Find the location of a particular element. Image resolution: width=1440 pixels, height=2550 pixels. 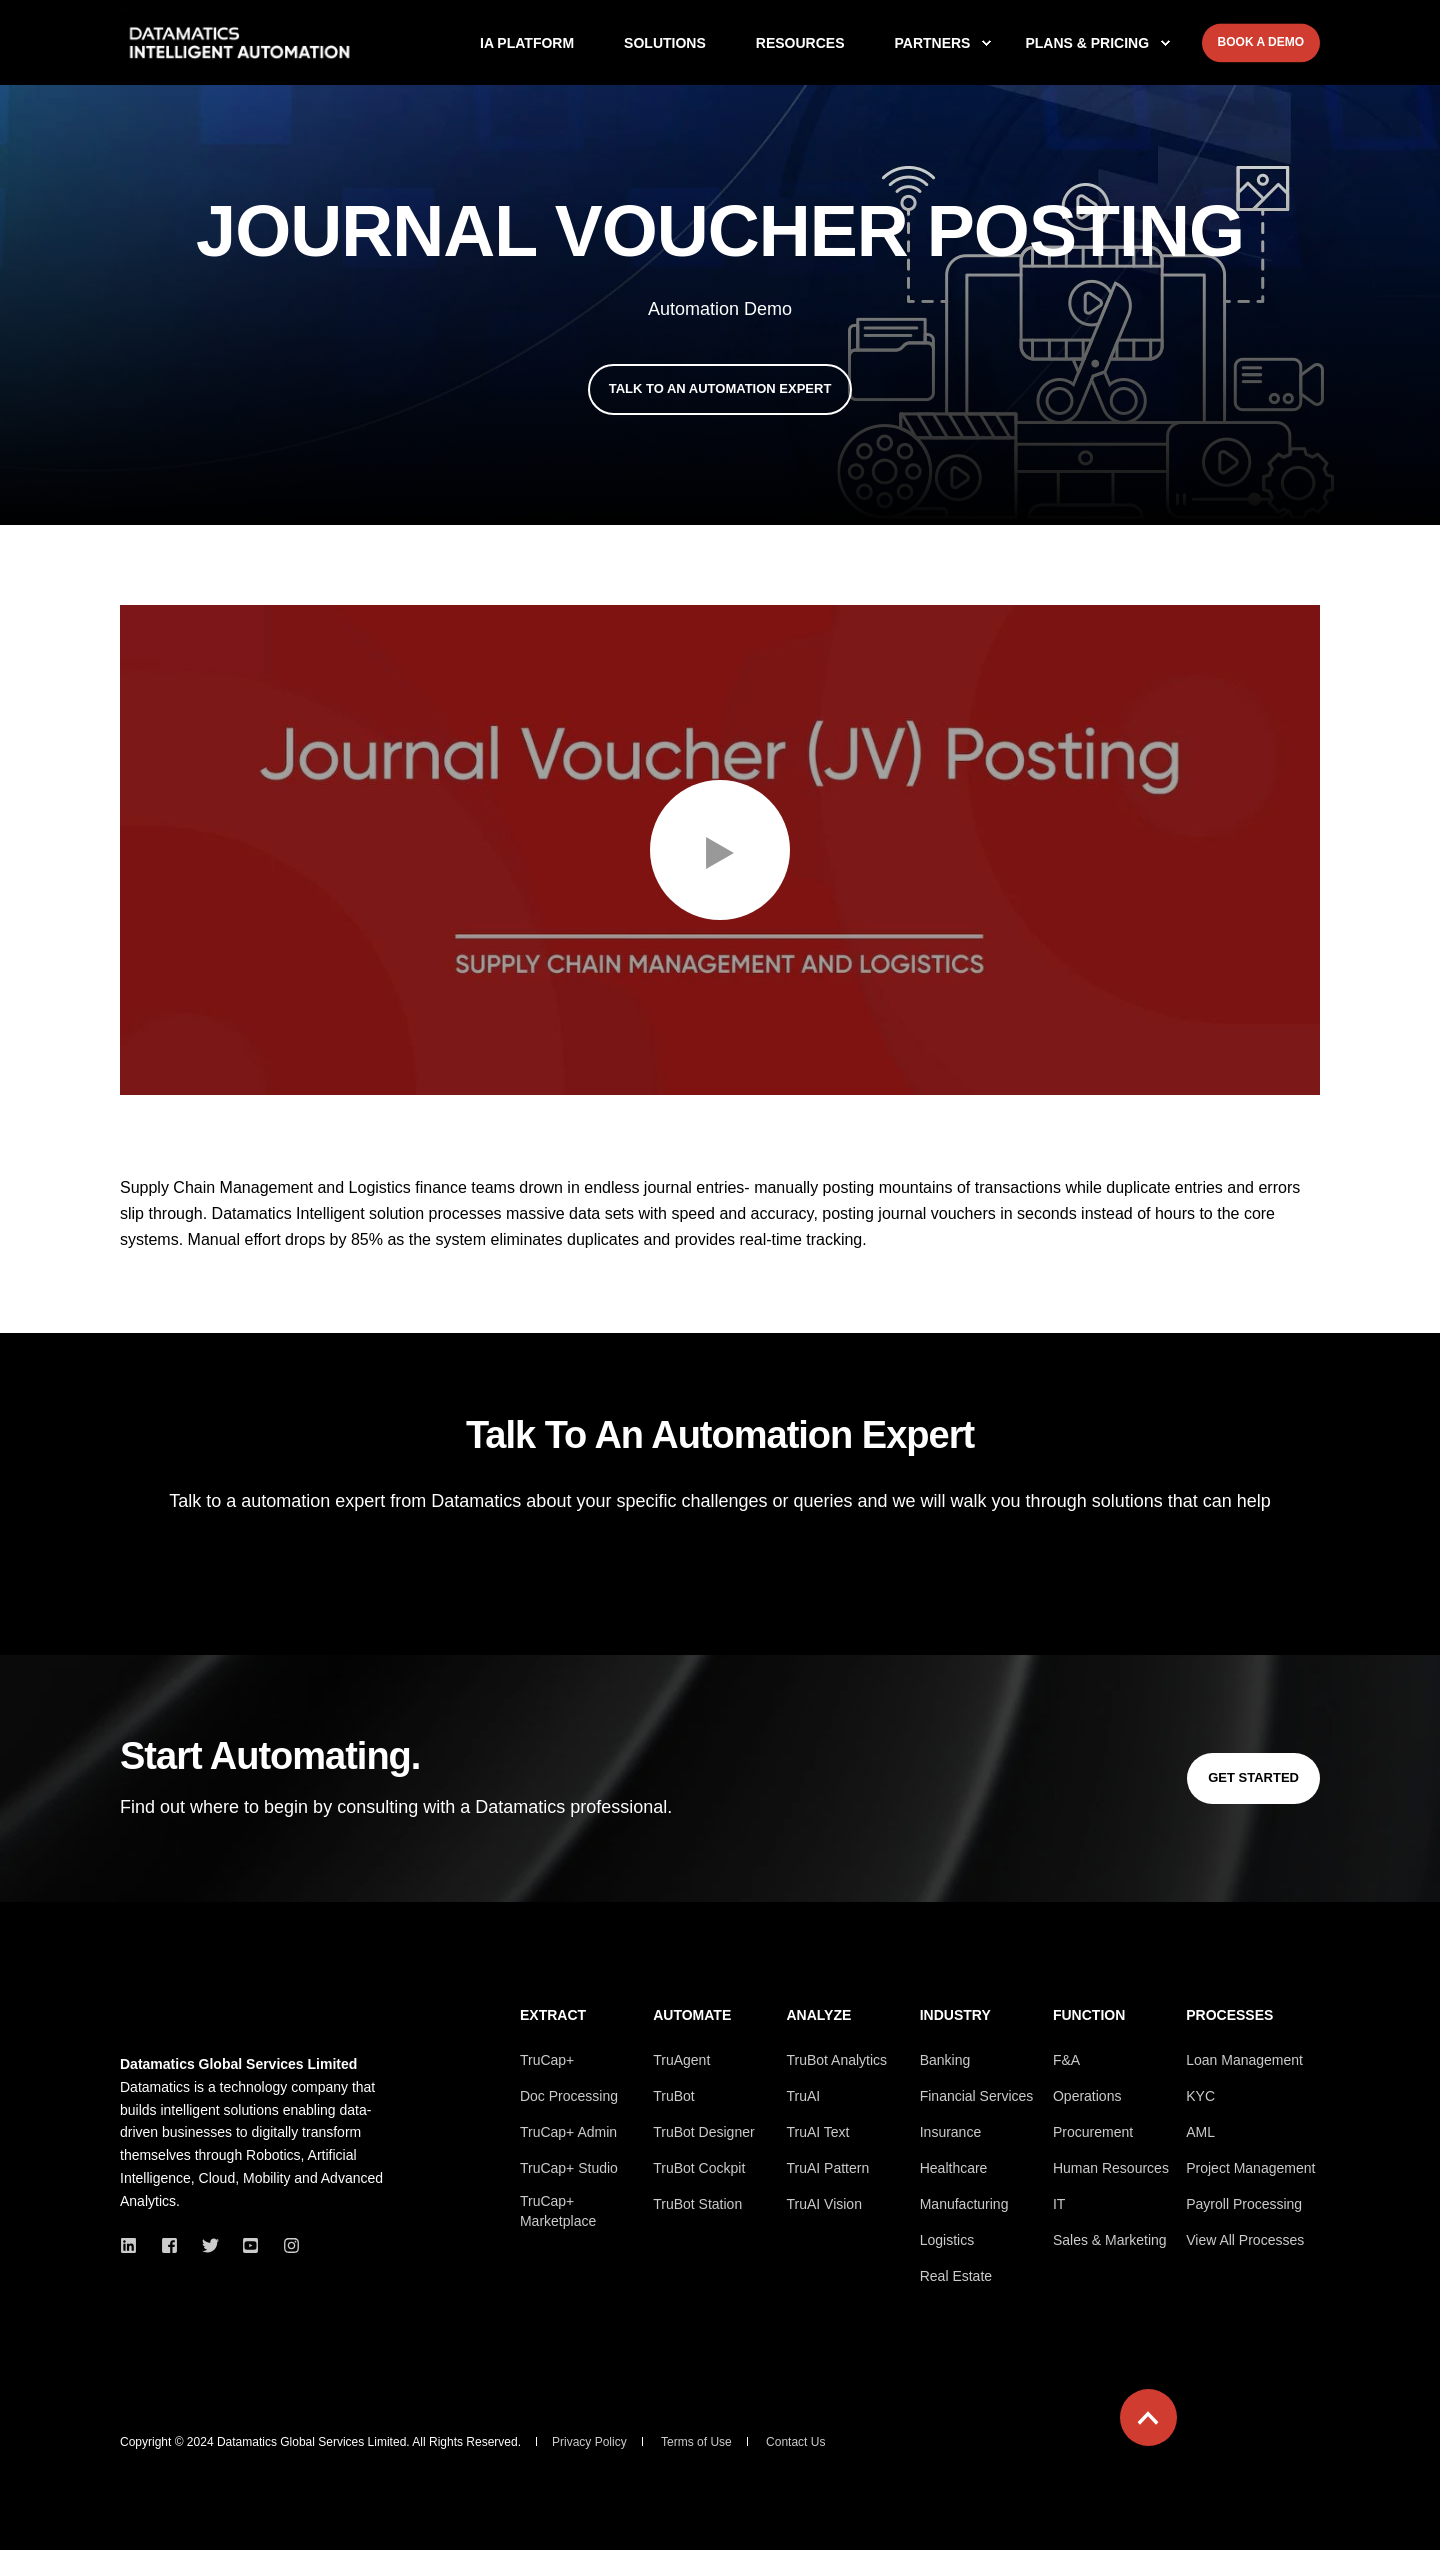

TruBot Designer [menuitem] is located at coordinates (703, 2132).